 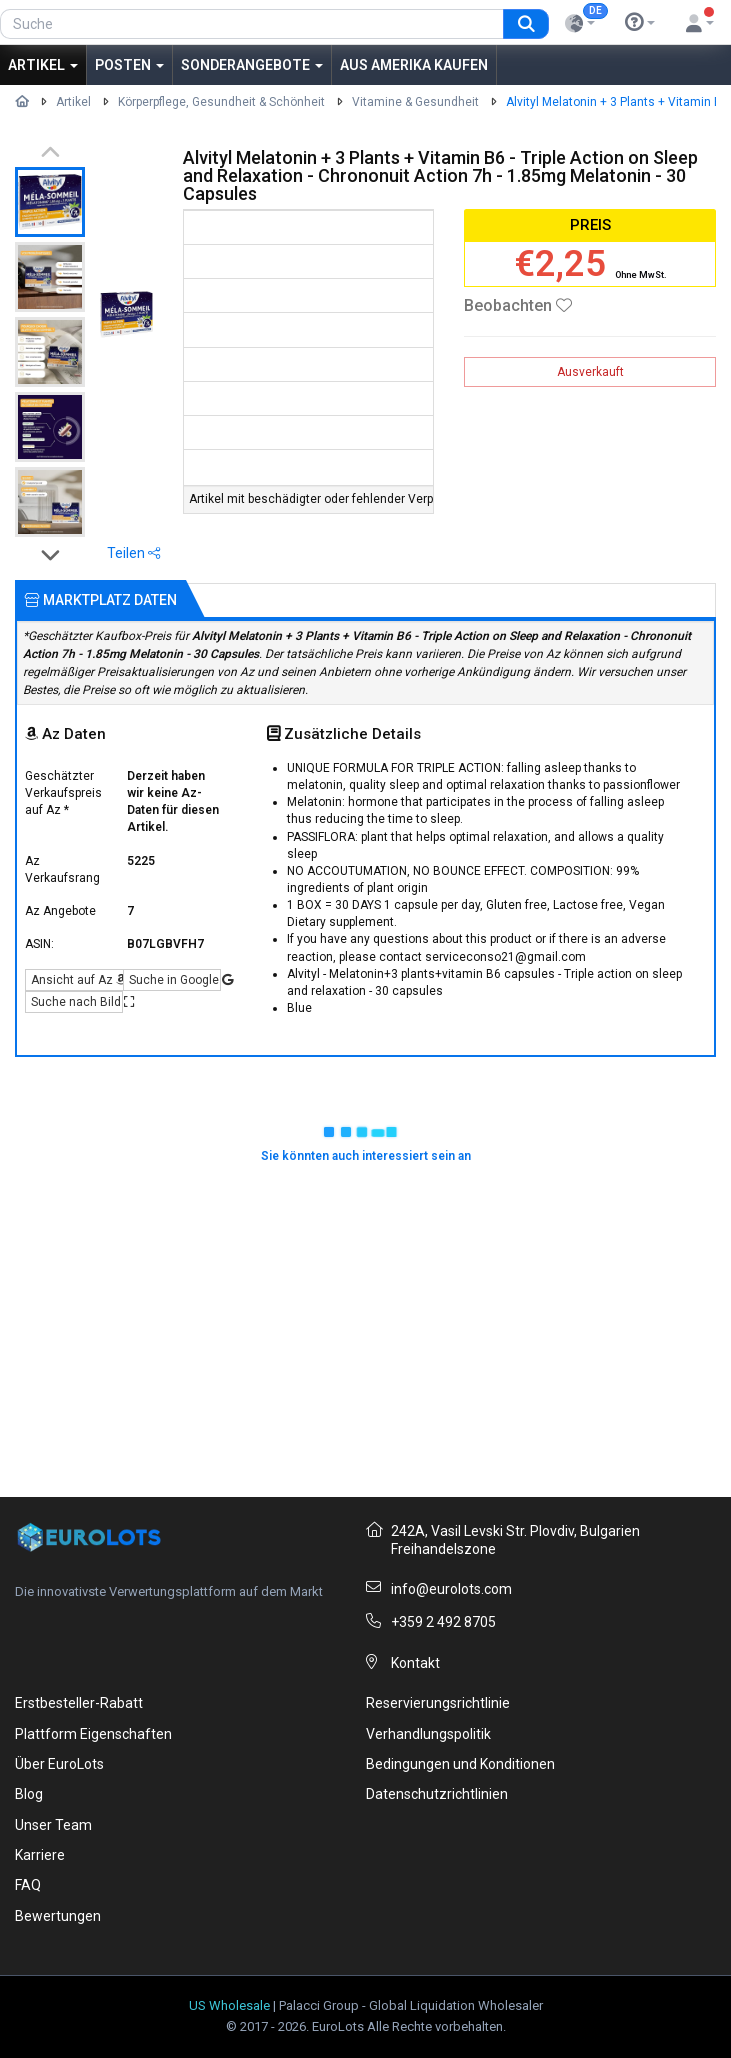 What do you see at coordinates (414, 65) in the screenshot?
I see `Aus Amerika kaufen` at bounding box center [414, 65].